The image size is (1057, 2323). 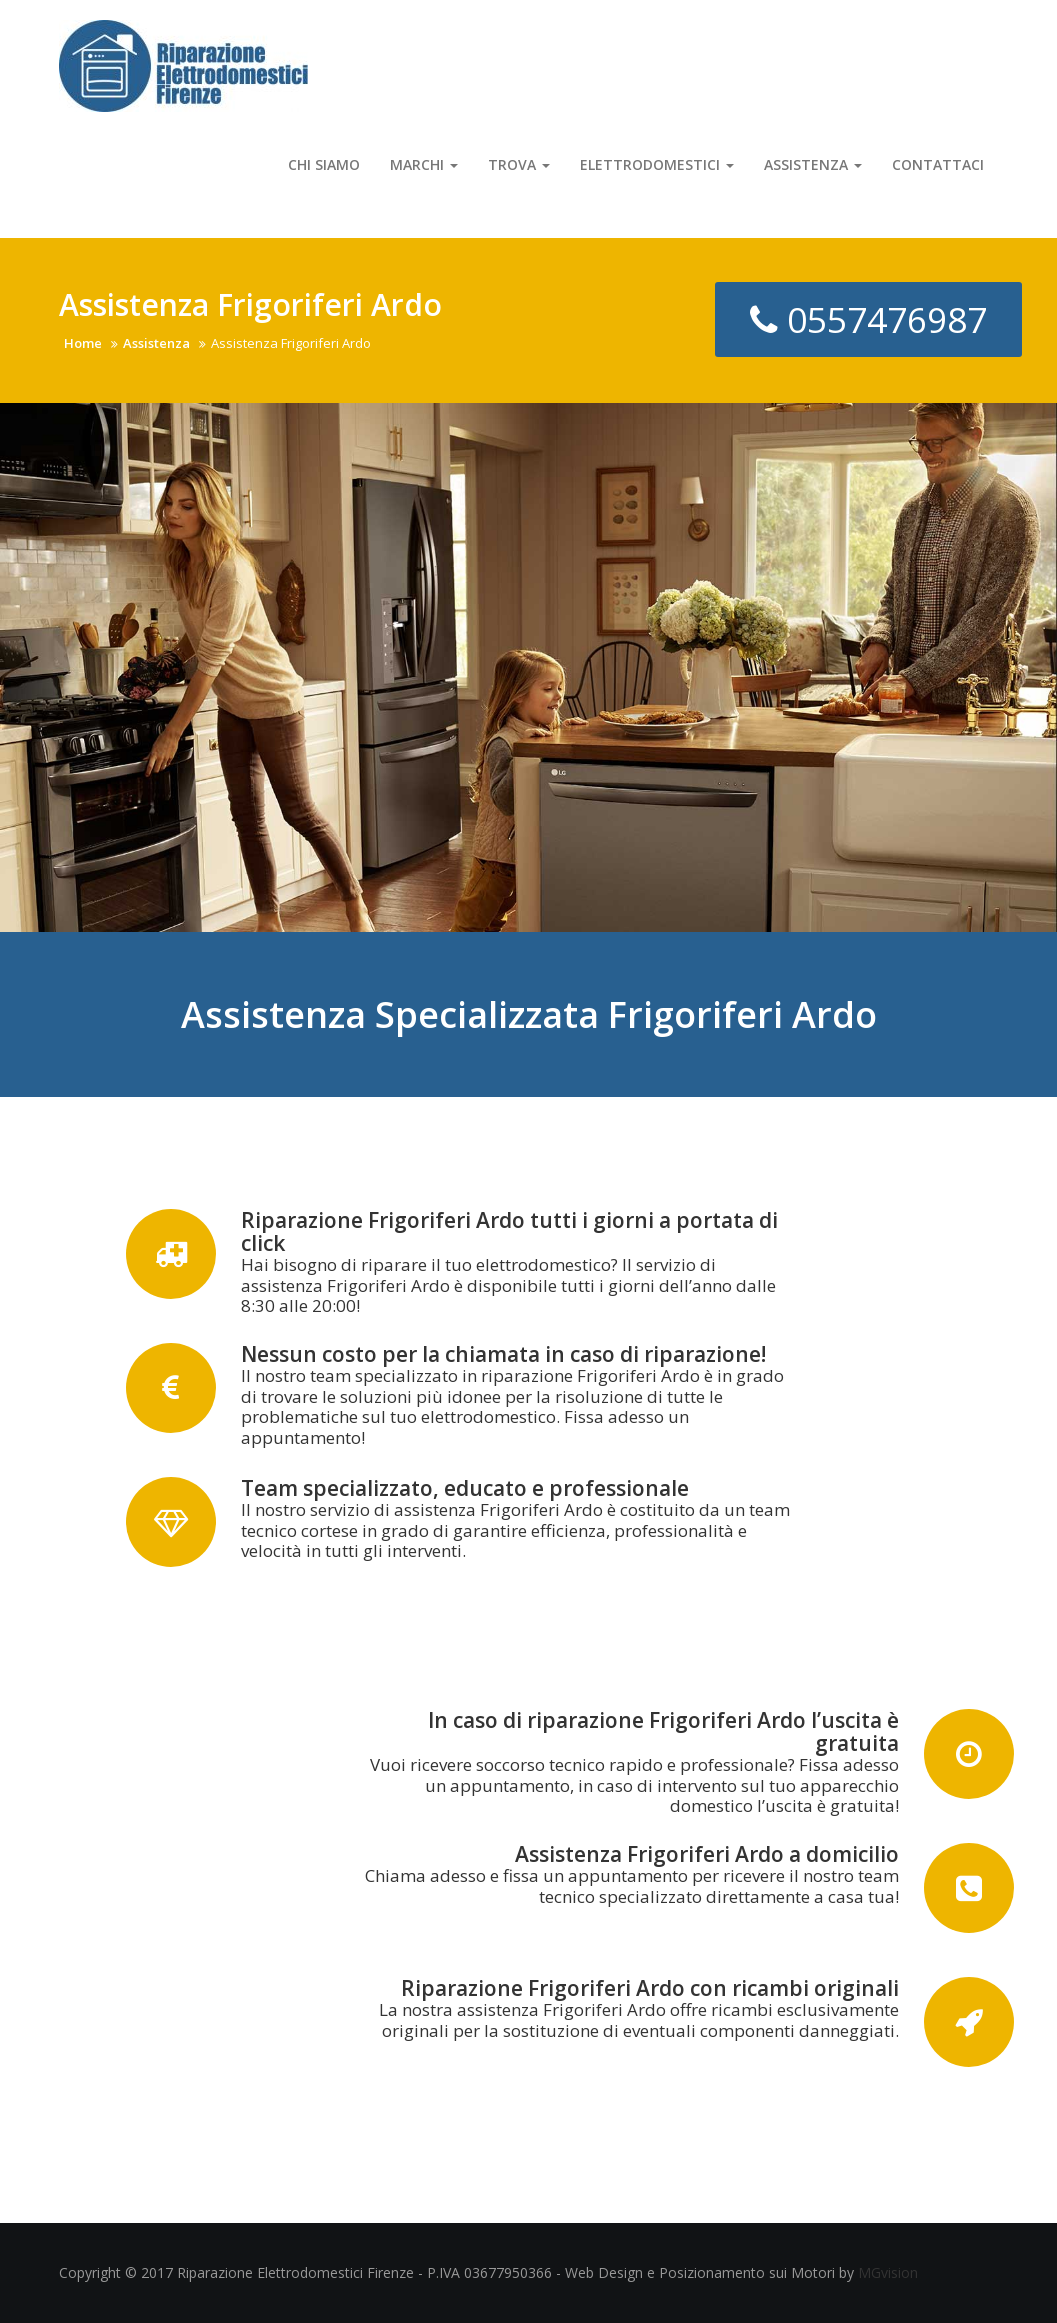 What do you see at coordinates (324, 164) in the screenshot?
I see `Chi Siamo` at bounding box center [324, 164].